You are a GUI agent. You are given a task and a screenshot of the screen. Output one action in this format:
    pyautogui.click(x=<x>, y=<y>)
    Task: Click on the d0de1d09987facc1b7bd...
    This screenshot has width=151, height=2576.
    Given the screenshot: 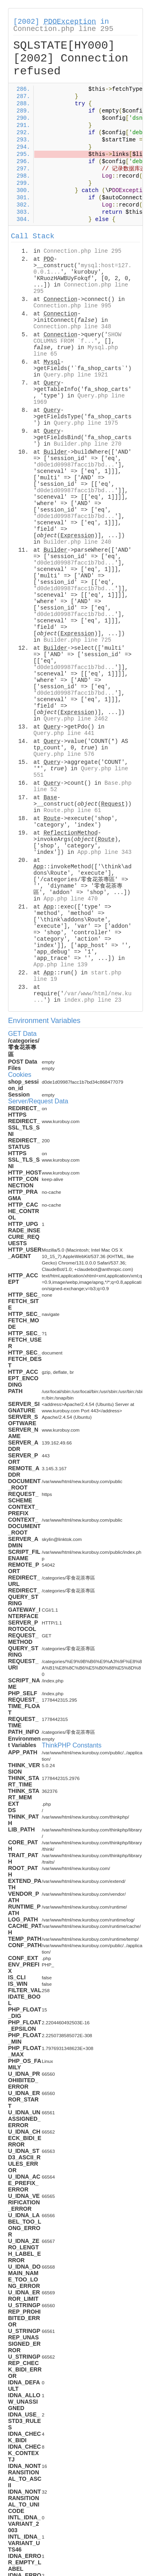 What is the action you would take?
    pyautogui.click(x=75, y=465)
    